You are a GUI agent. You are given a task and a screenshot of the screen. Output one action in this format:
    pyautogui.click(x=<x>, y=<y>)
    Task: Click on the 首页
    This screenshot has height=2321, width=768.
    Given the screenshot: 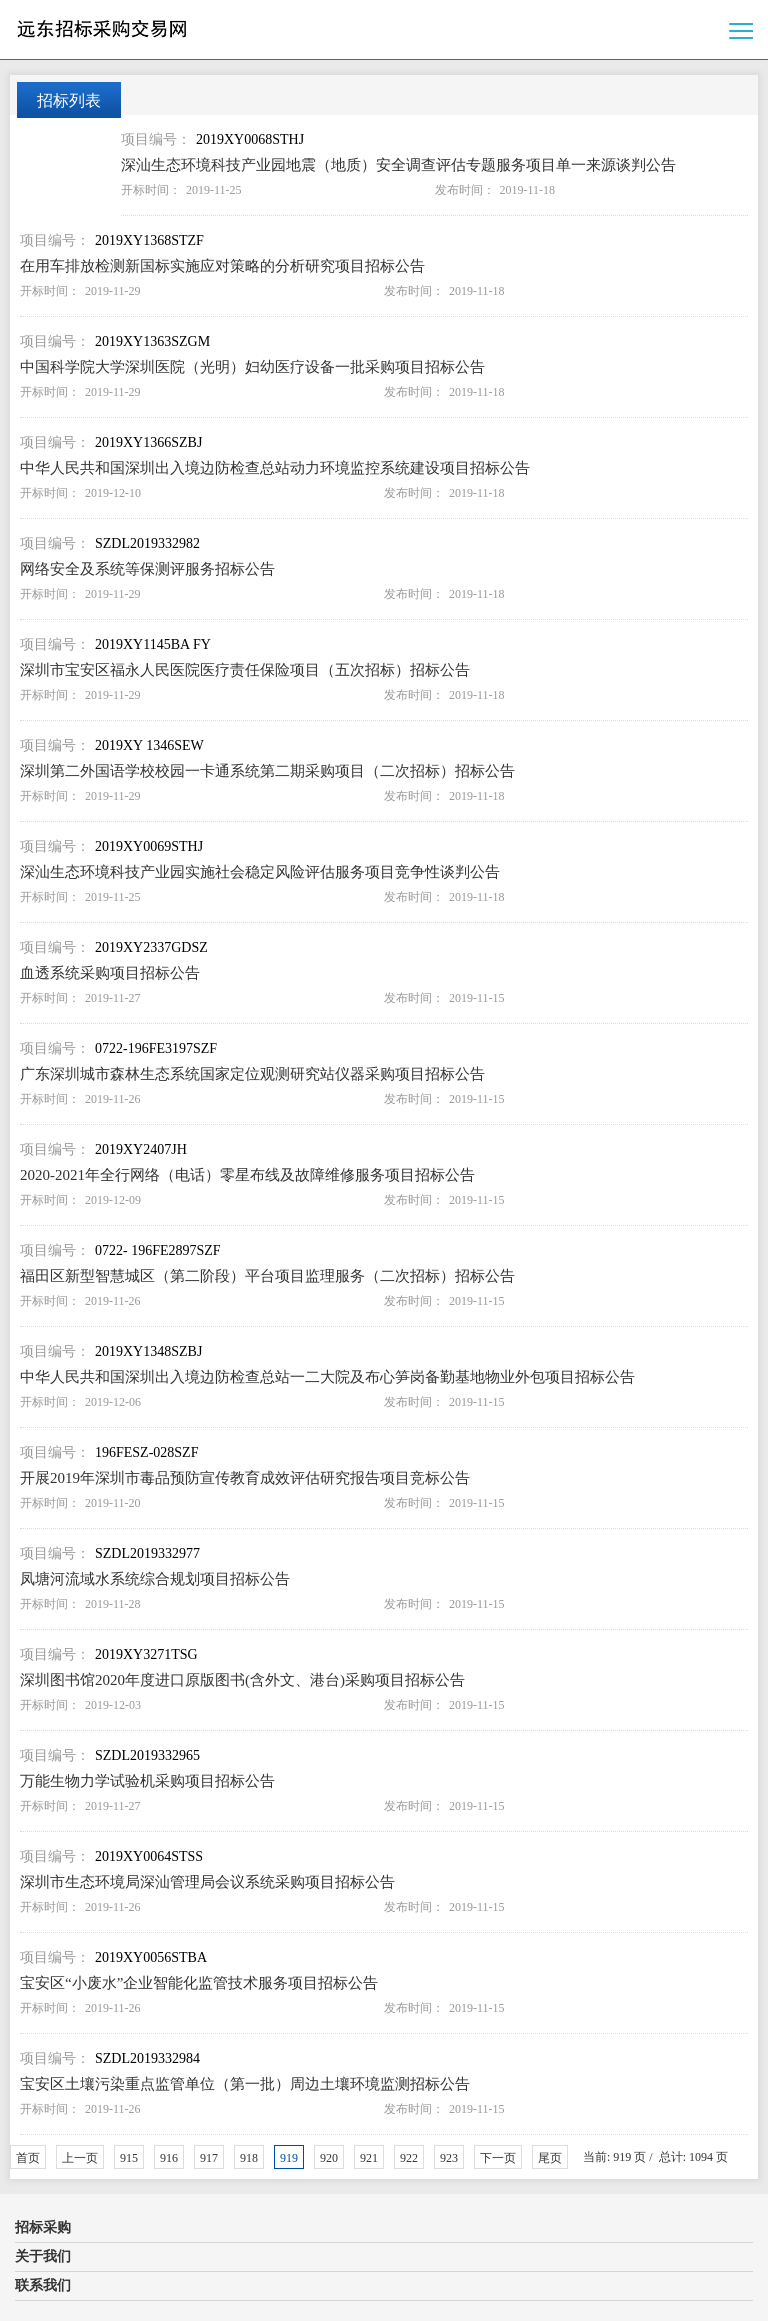 What is the action you would take?
    pyautogui.click(x=28, y=2158)
    